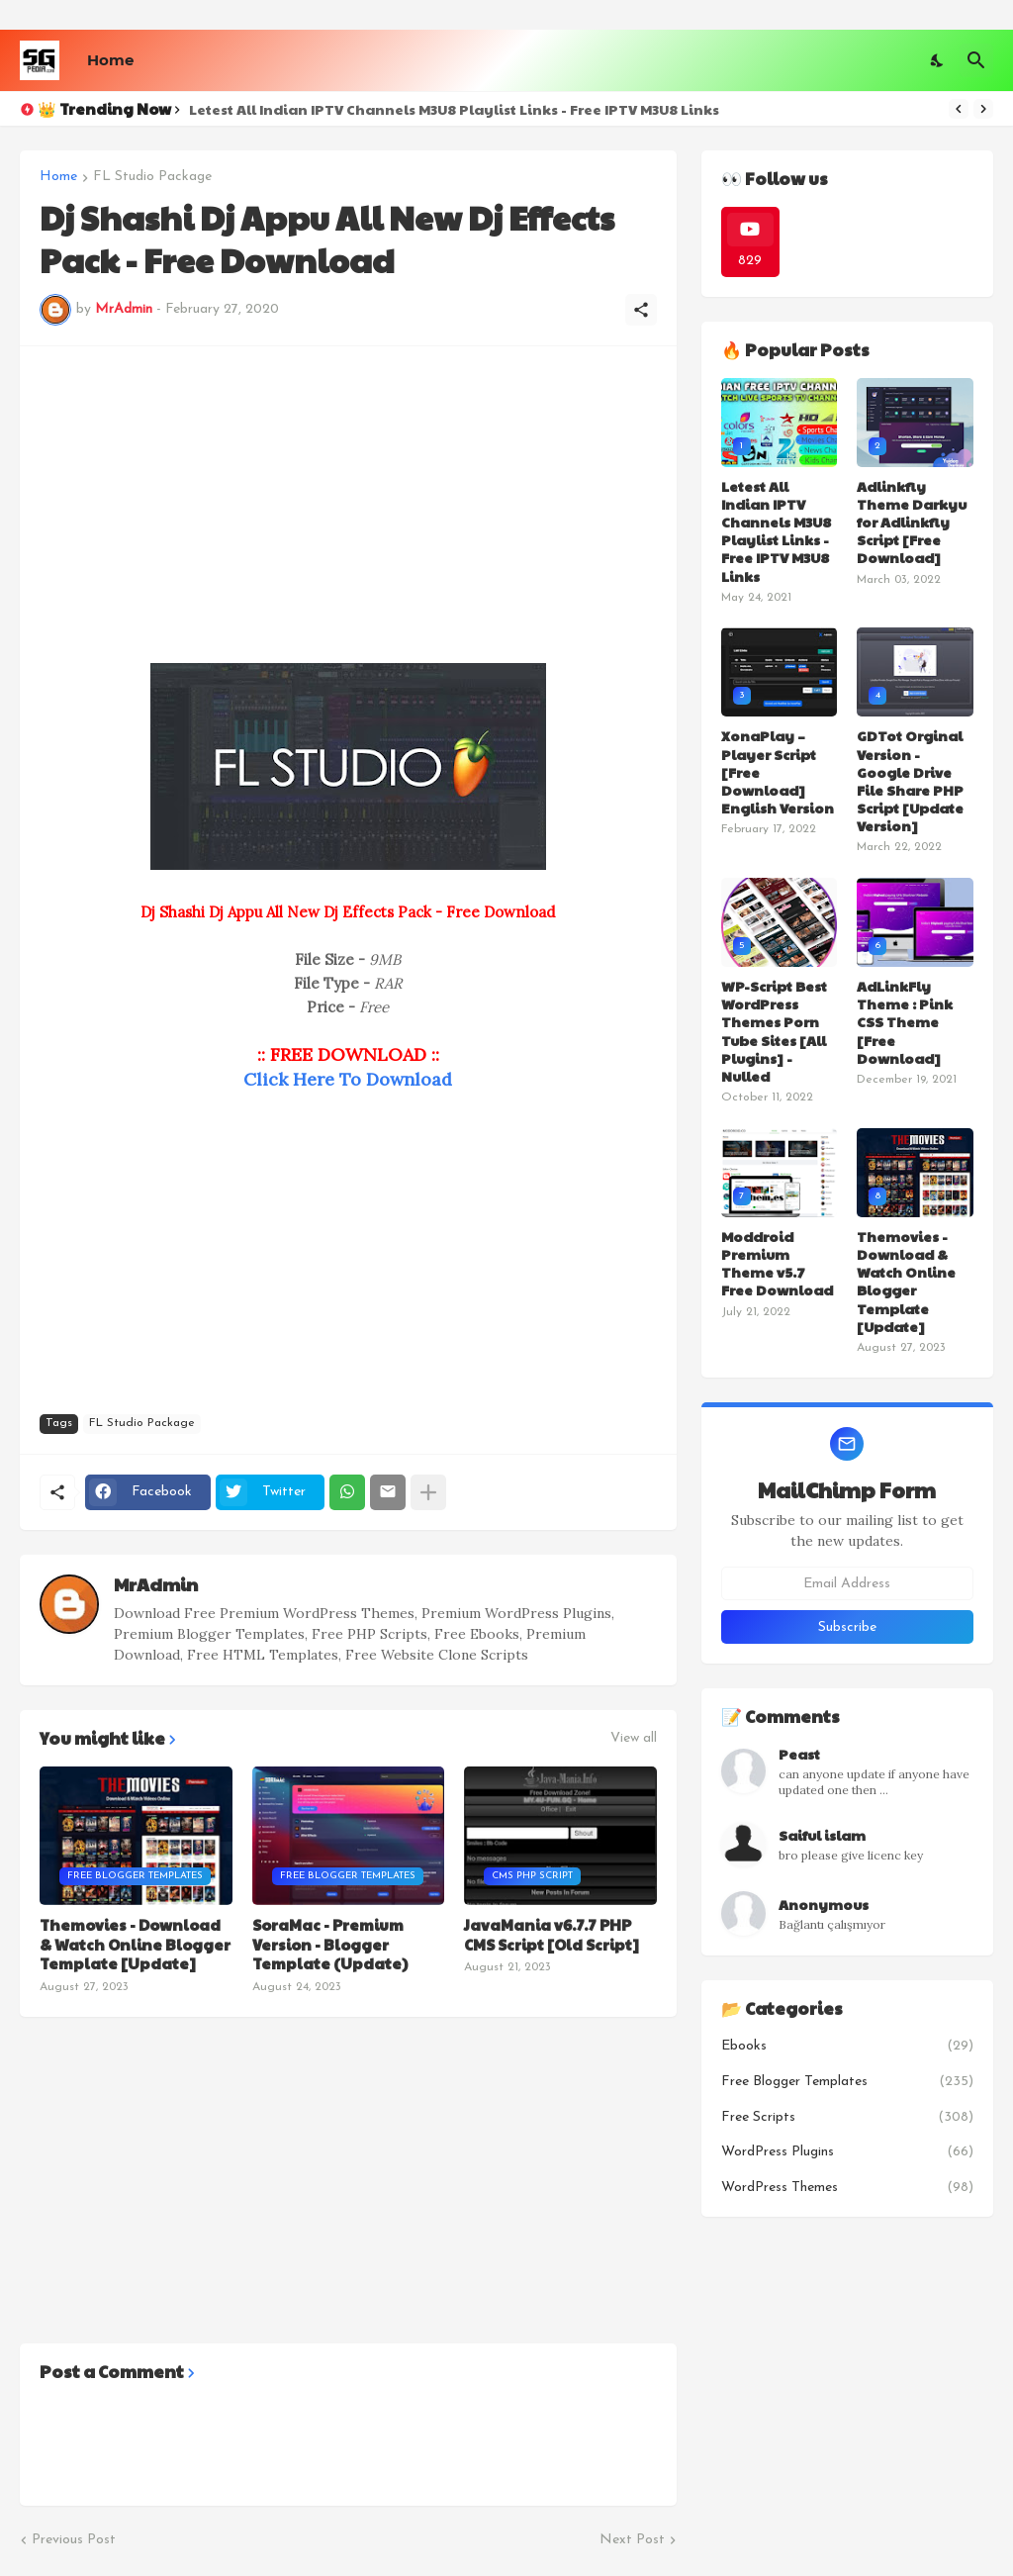  I want to click on WP-Script Best WordPress Themes Porn Tube Sites [All Plugins] - Nulled, so click(774, 1031).